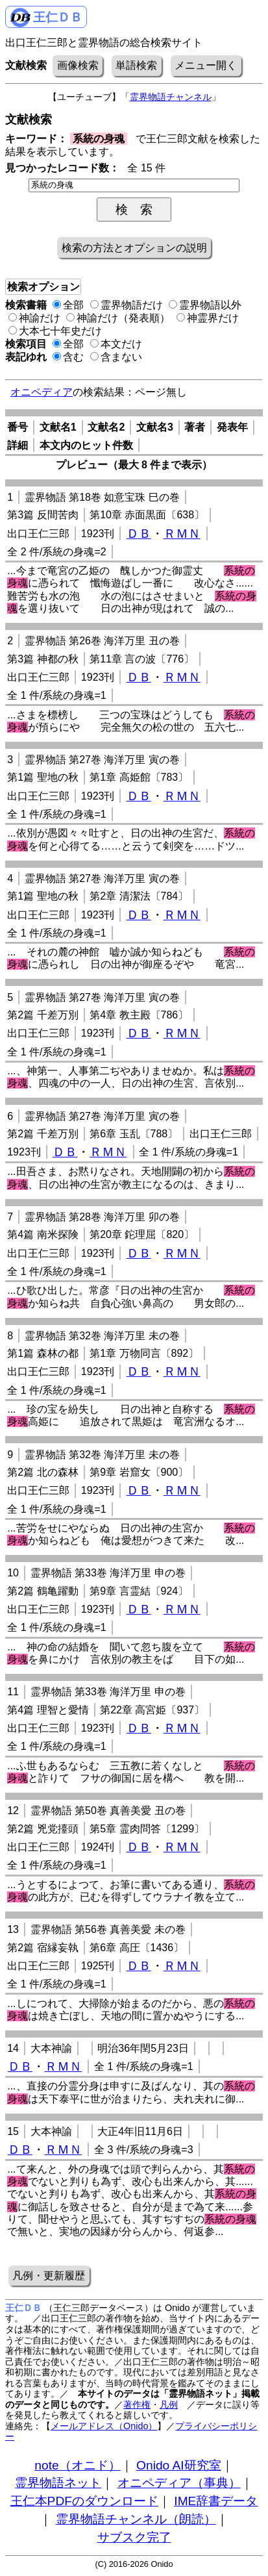 The width and height of the screenshot is (268, 2576). Describe the element at coordinates (84, 2501) in the screenshot. I see `王仁本PDFのダウンロード` at that location.